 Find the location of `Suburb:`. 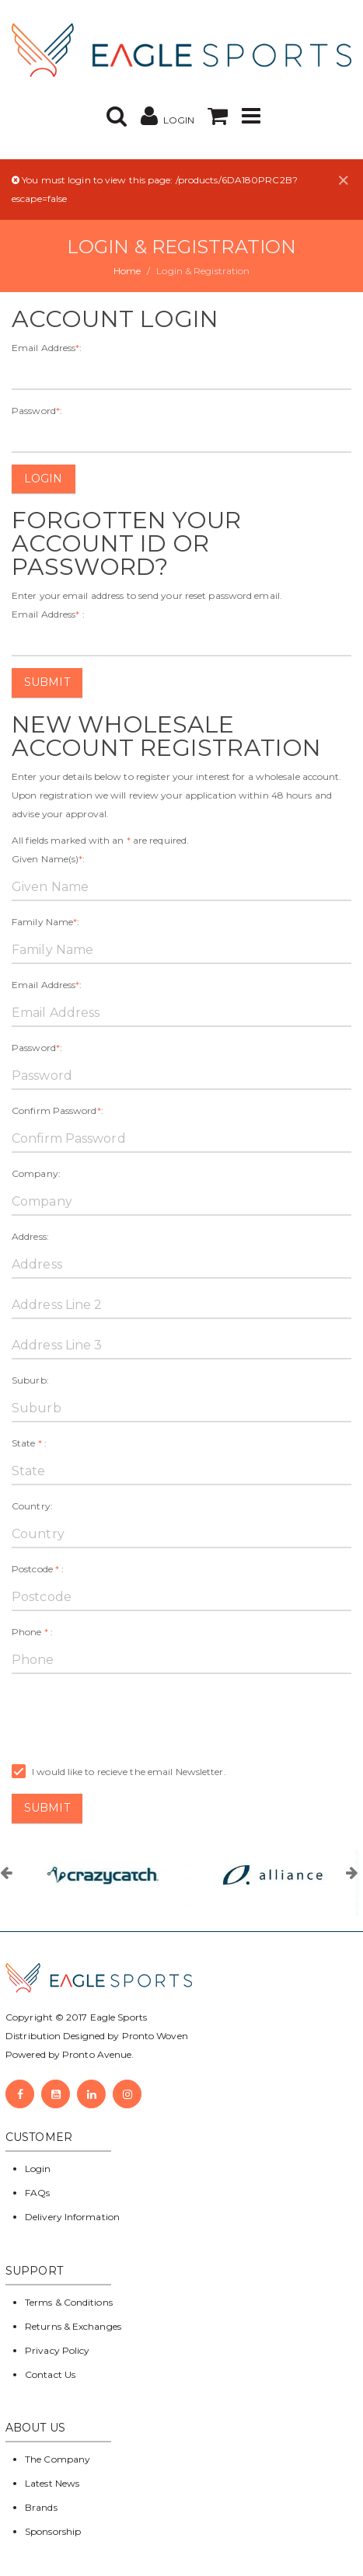

Suburb: is located at coordinates (30, 1380).